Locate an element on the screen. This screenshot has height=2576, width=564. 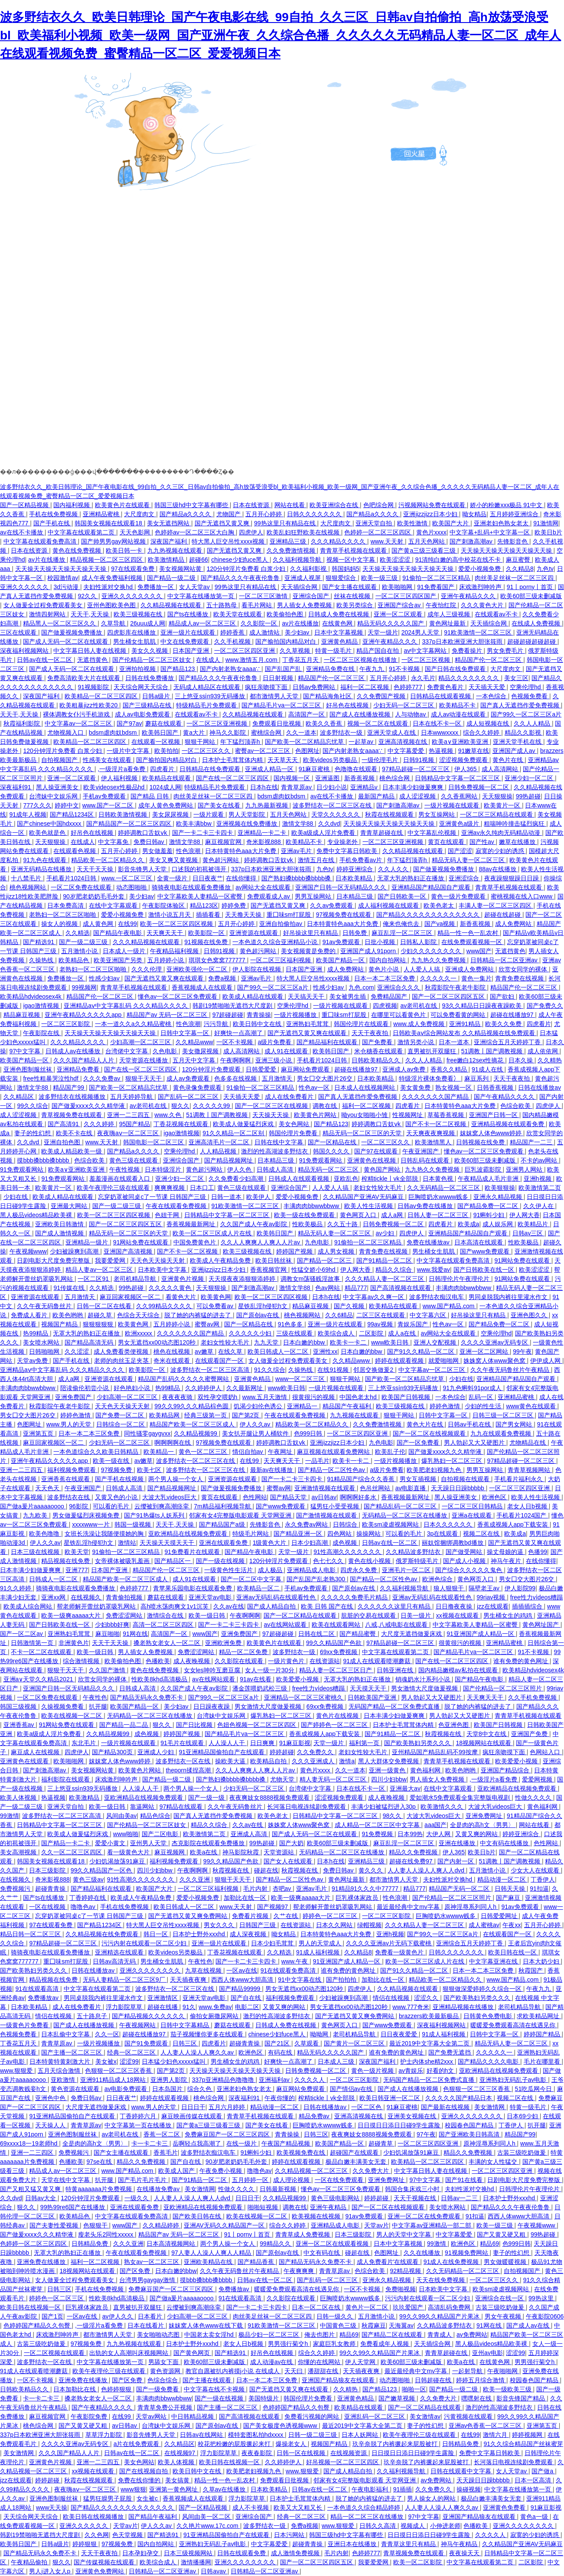
专业操老外 is located at coordinates (343, 841).